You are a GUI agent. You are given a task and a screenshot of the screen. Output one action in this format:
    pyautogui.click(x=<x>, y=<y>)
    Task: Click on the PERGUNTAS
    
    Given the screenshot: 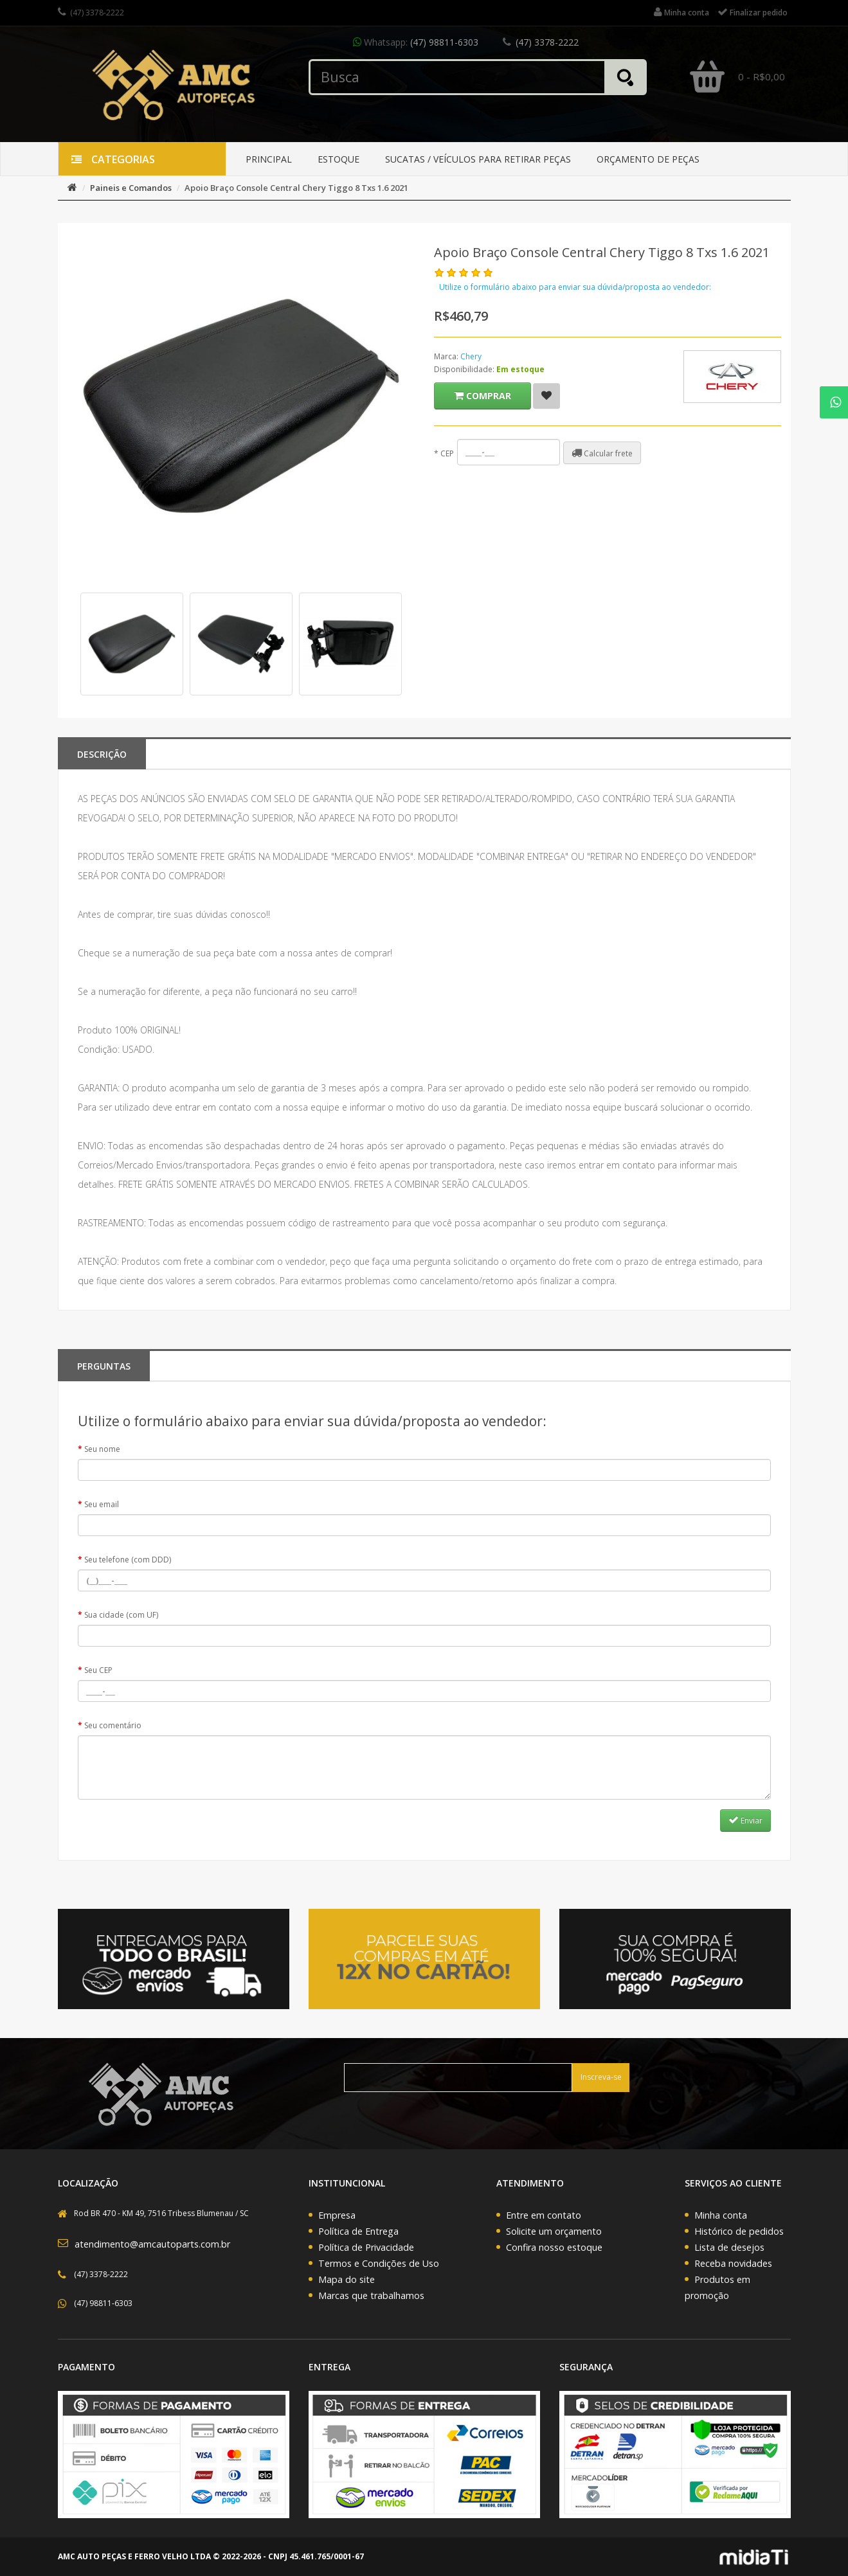 What is the action you would take?
    pyautogui.click(x=104, y=1366)
    